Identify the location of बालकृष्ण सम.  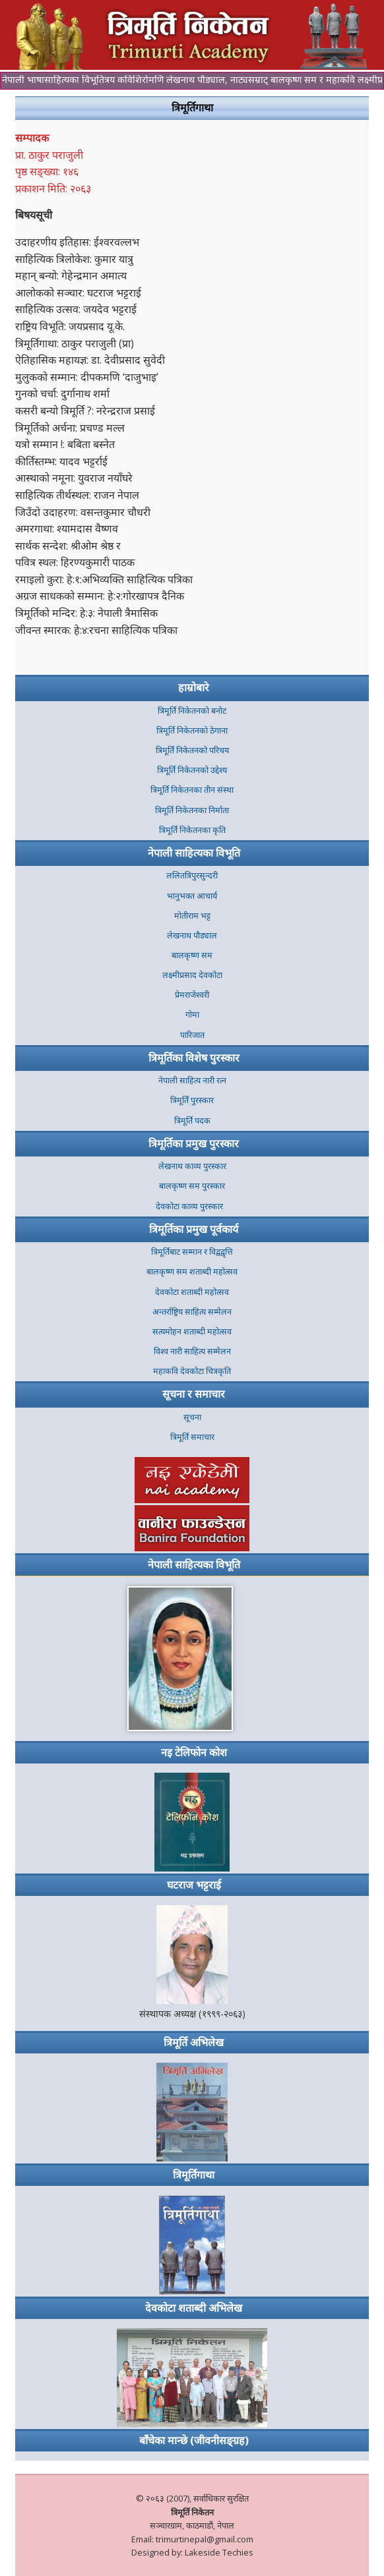
(192, 955).